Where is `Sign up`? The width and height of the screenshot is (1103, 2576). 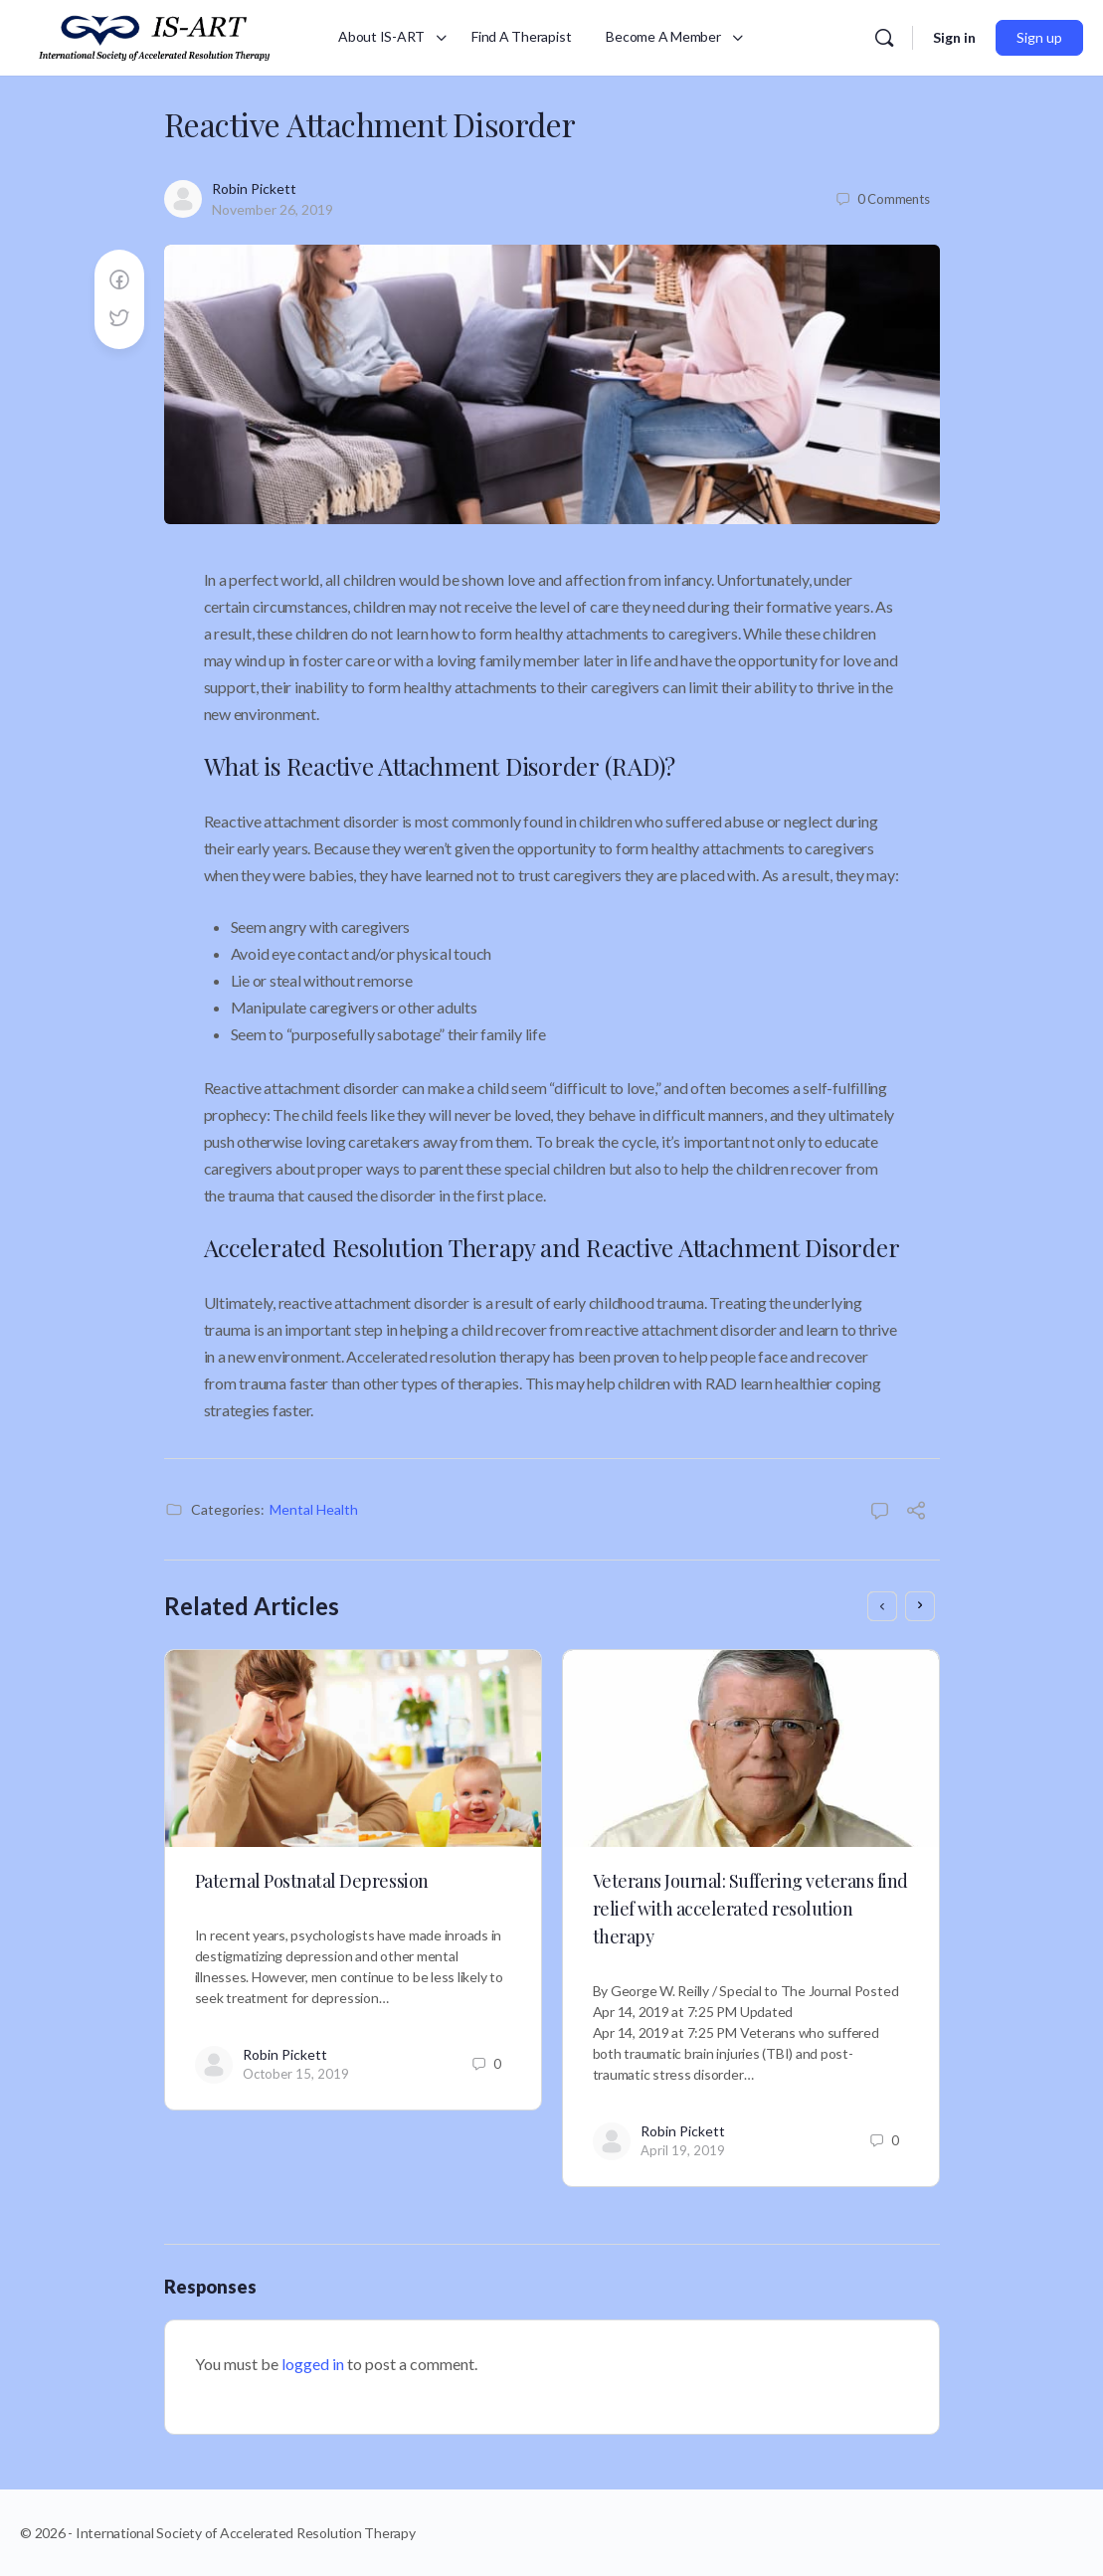 Sign up is located at coordinates (1039, 37).